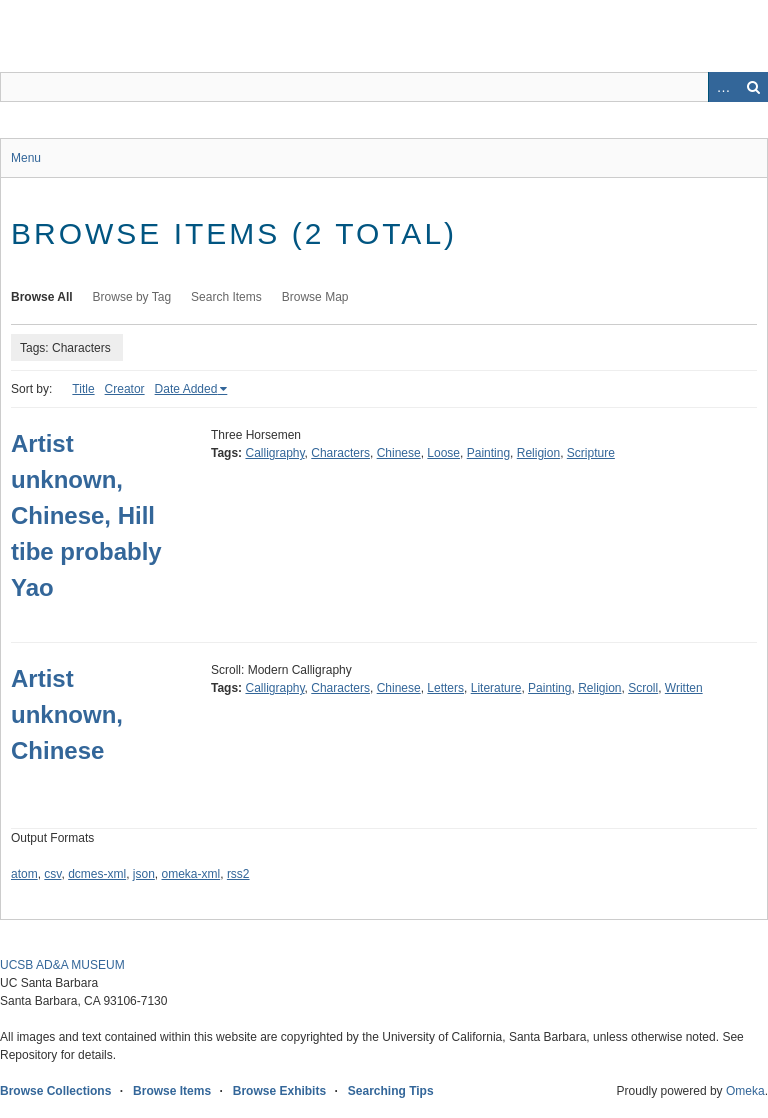  Describe the element at coordinates (723, 87) in the screenshot. I see `Advanced Search` at that location.